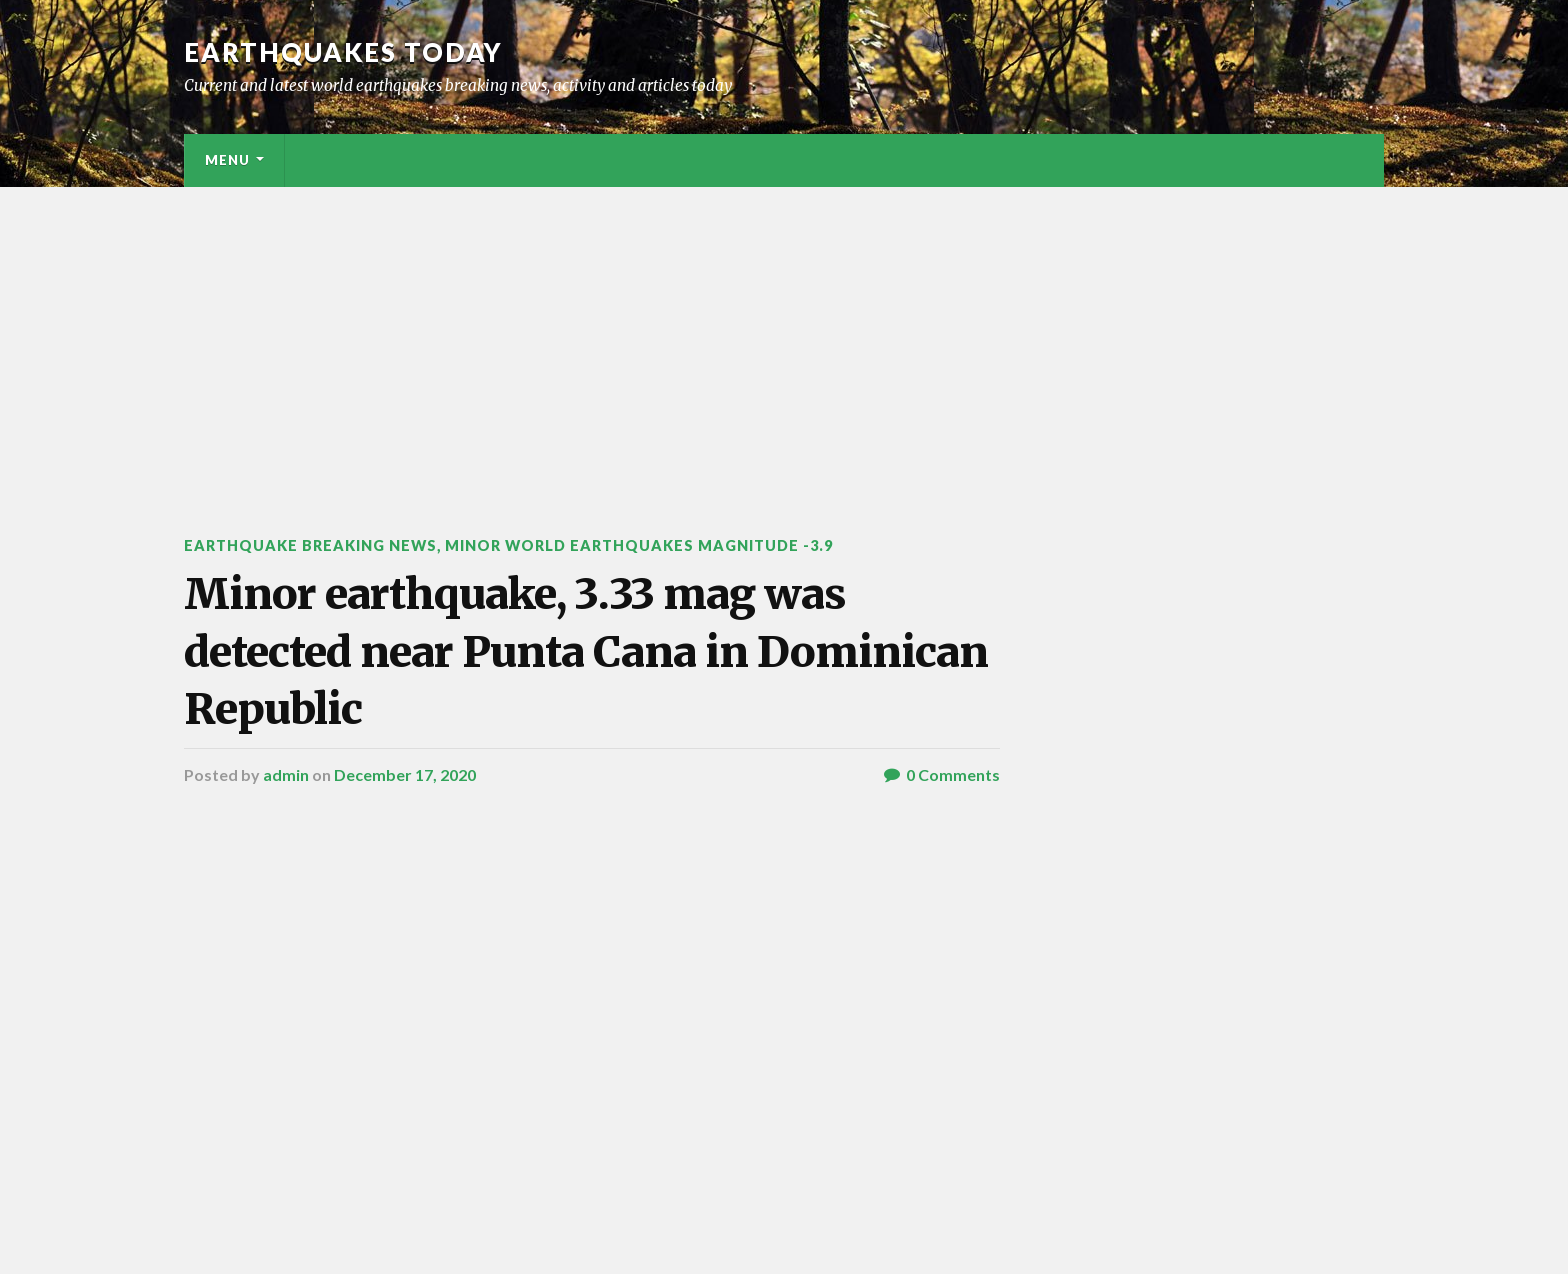 The width and height of the screenshot is (1568, 1274). What do you see at coordinates (343, 52) in the screenshot?
I see `Earthquakes today` at bounding box center [343, 52].